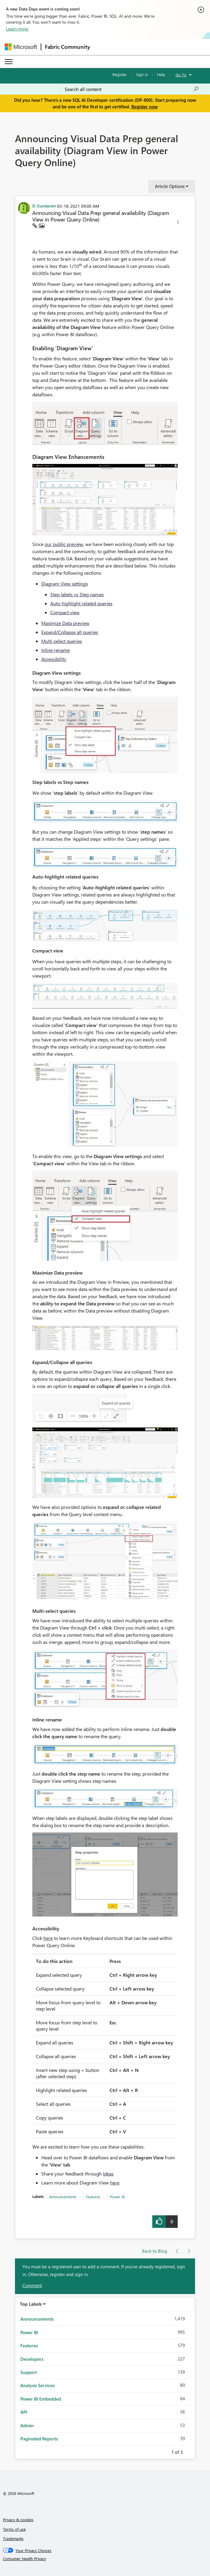  I want to click on Top Labels [button], so click(31, 2304).